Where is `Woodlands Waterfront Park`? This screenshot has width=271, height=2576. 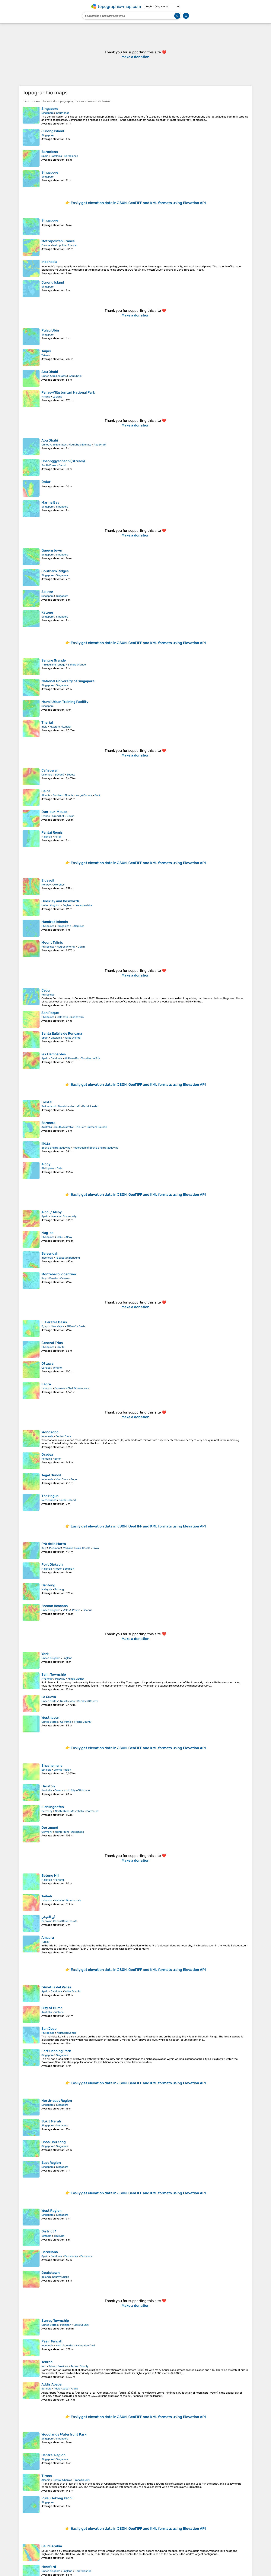
Woodlands Waterfront Park is located at coordinates (63, 2434).